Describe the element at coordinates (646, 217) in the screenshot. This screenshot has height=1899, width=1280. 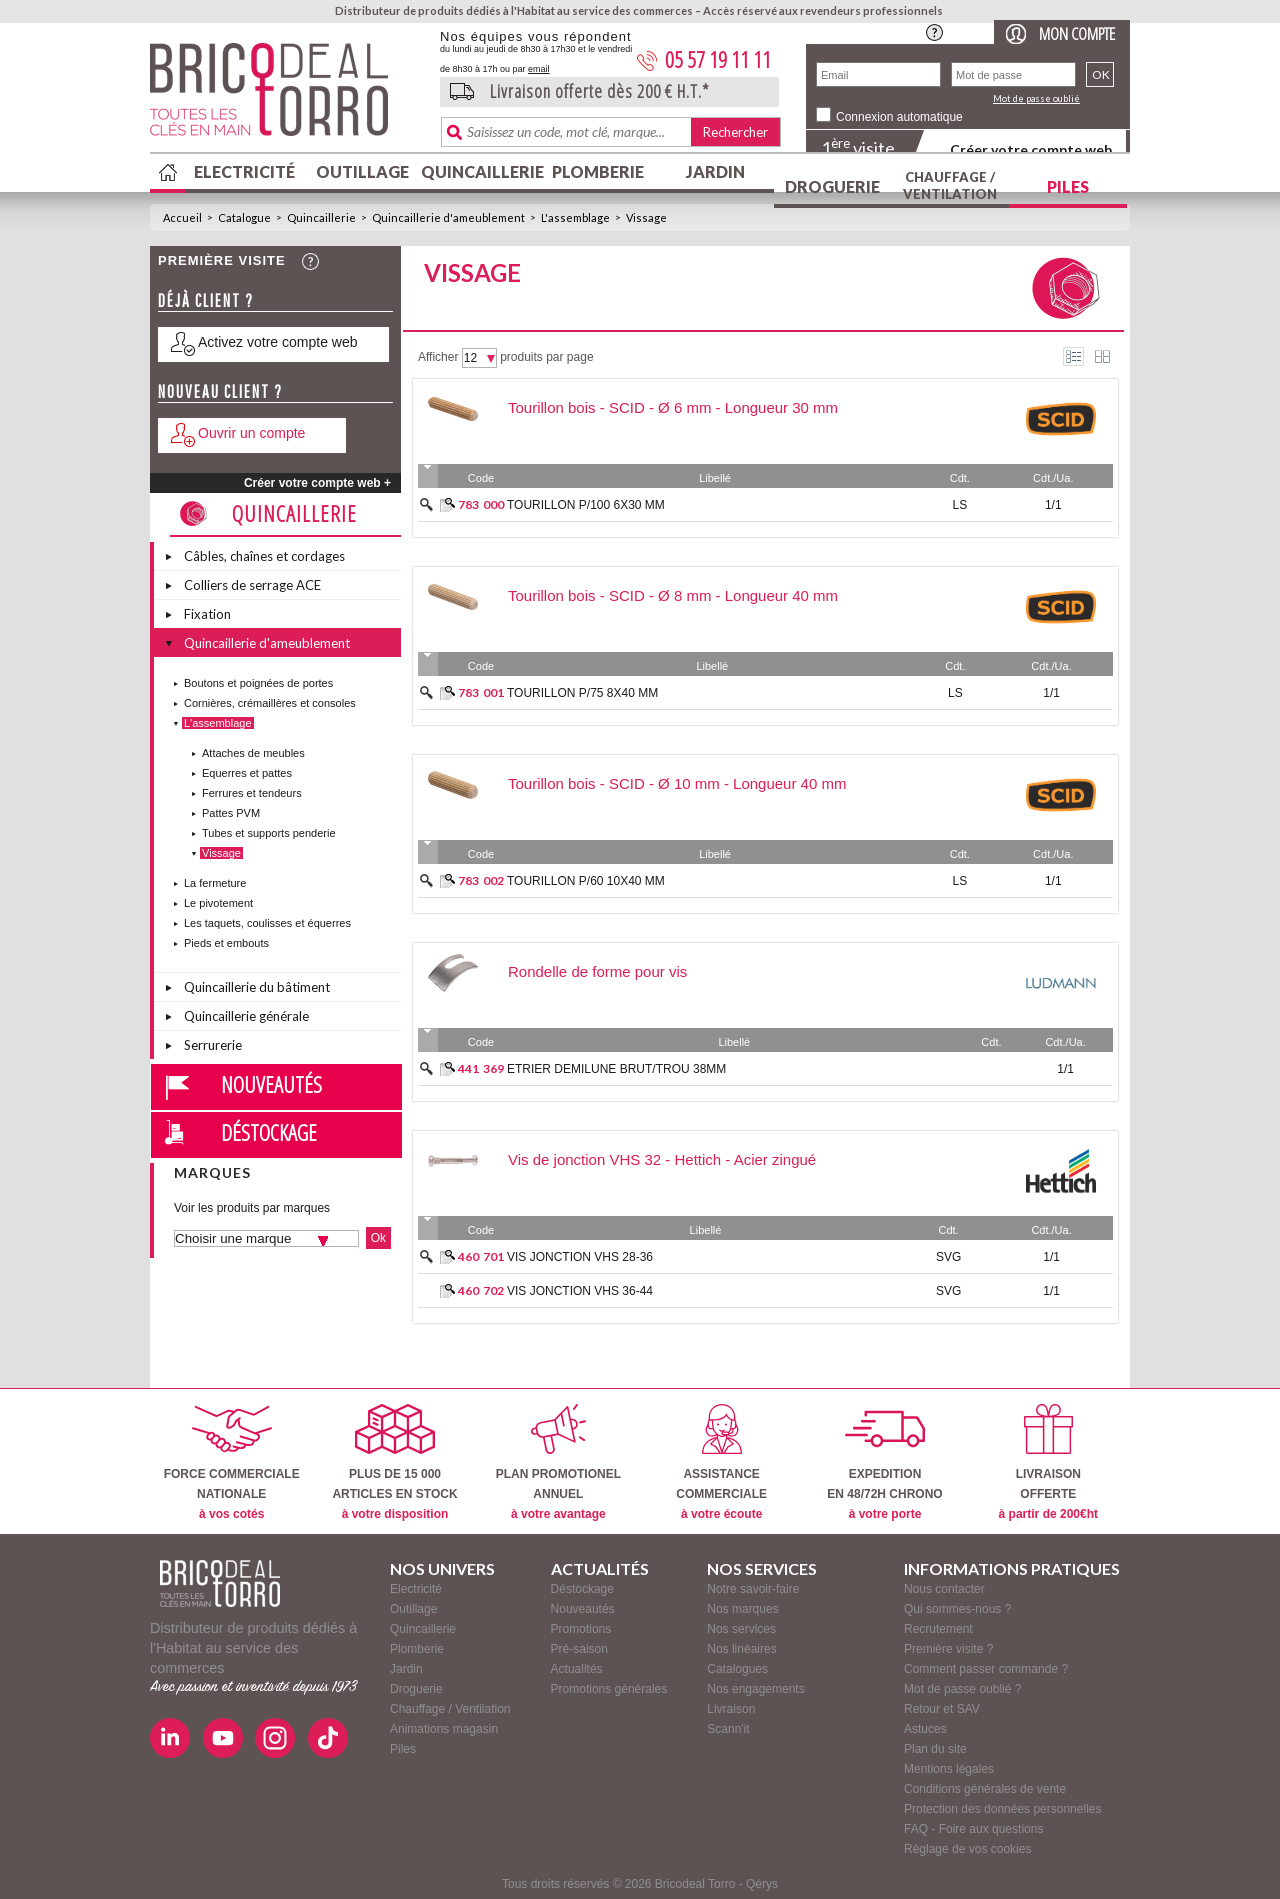
I see `Vissage` at that location.